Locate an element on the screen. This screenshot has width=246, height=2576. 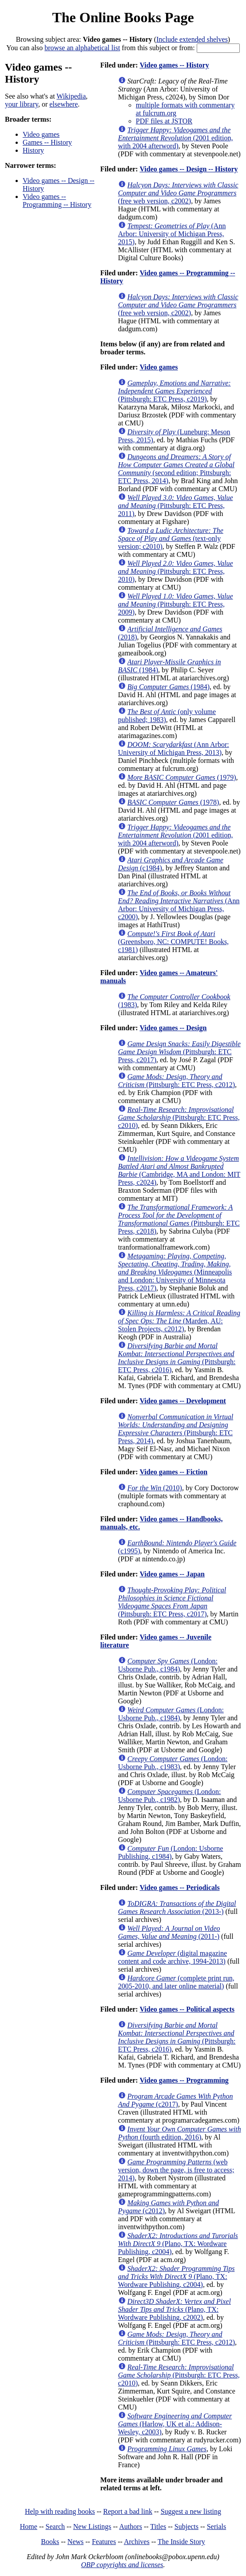
(Greensboro, NC: COMPUTE! Books, c1981) is located at coordinates (173, 941).